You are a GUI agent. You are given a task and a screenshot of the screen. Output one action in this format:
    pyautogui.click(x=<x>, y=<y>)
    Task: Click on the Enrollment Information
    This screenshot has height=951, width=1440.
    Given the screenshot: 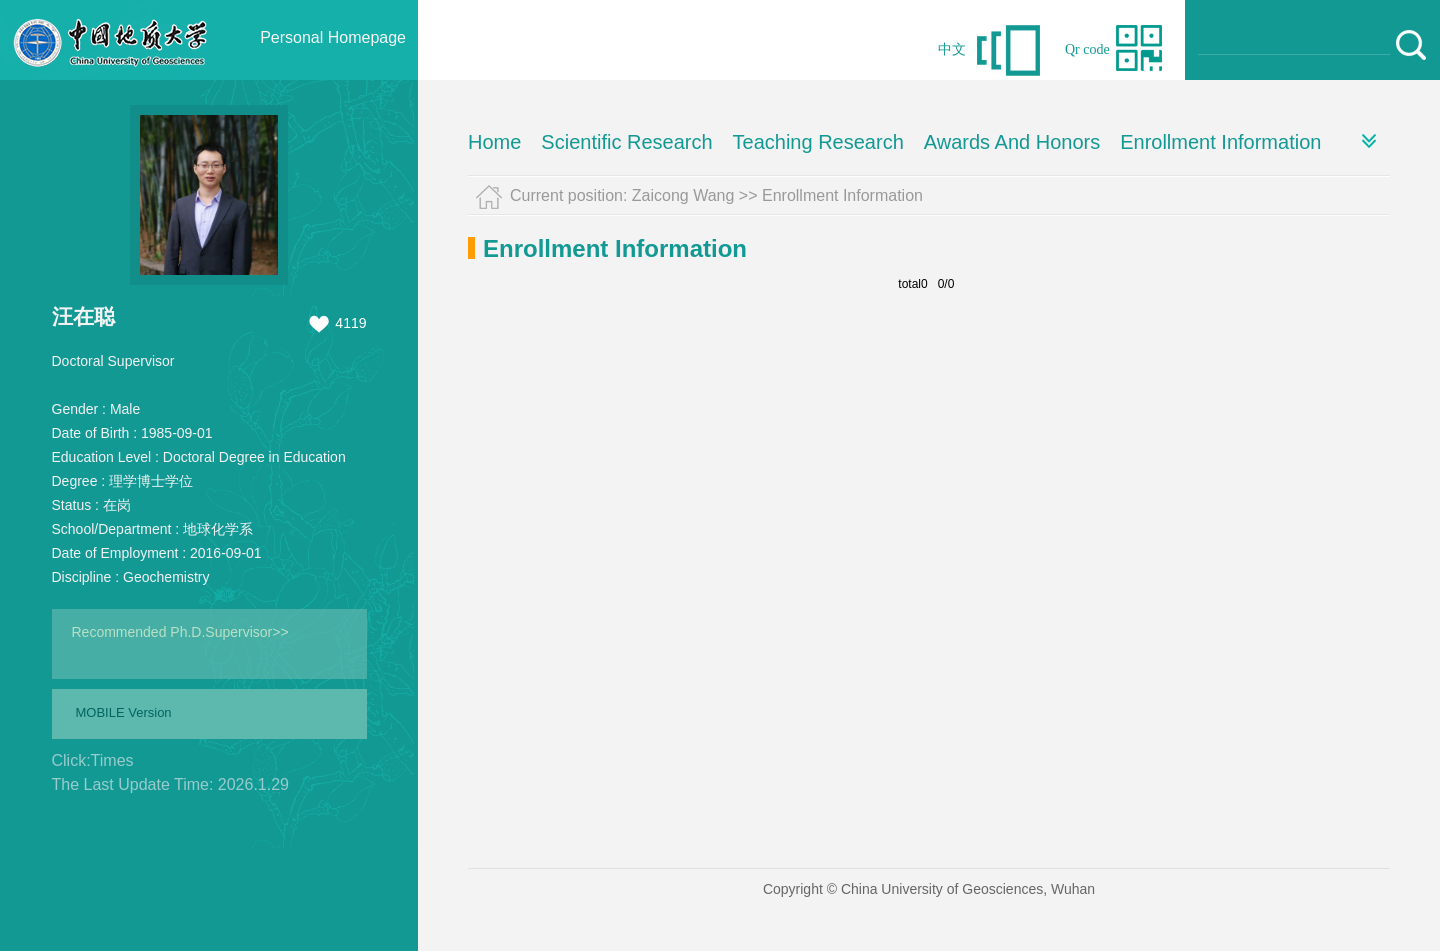 What is the action you would take?
    pyautogui.click(x=1220, y=142)
    